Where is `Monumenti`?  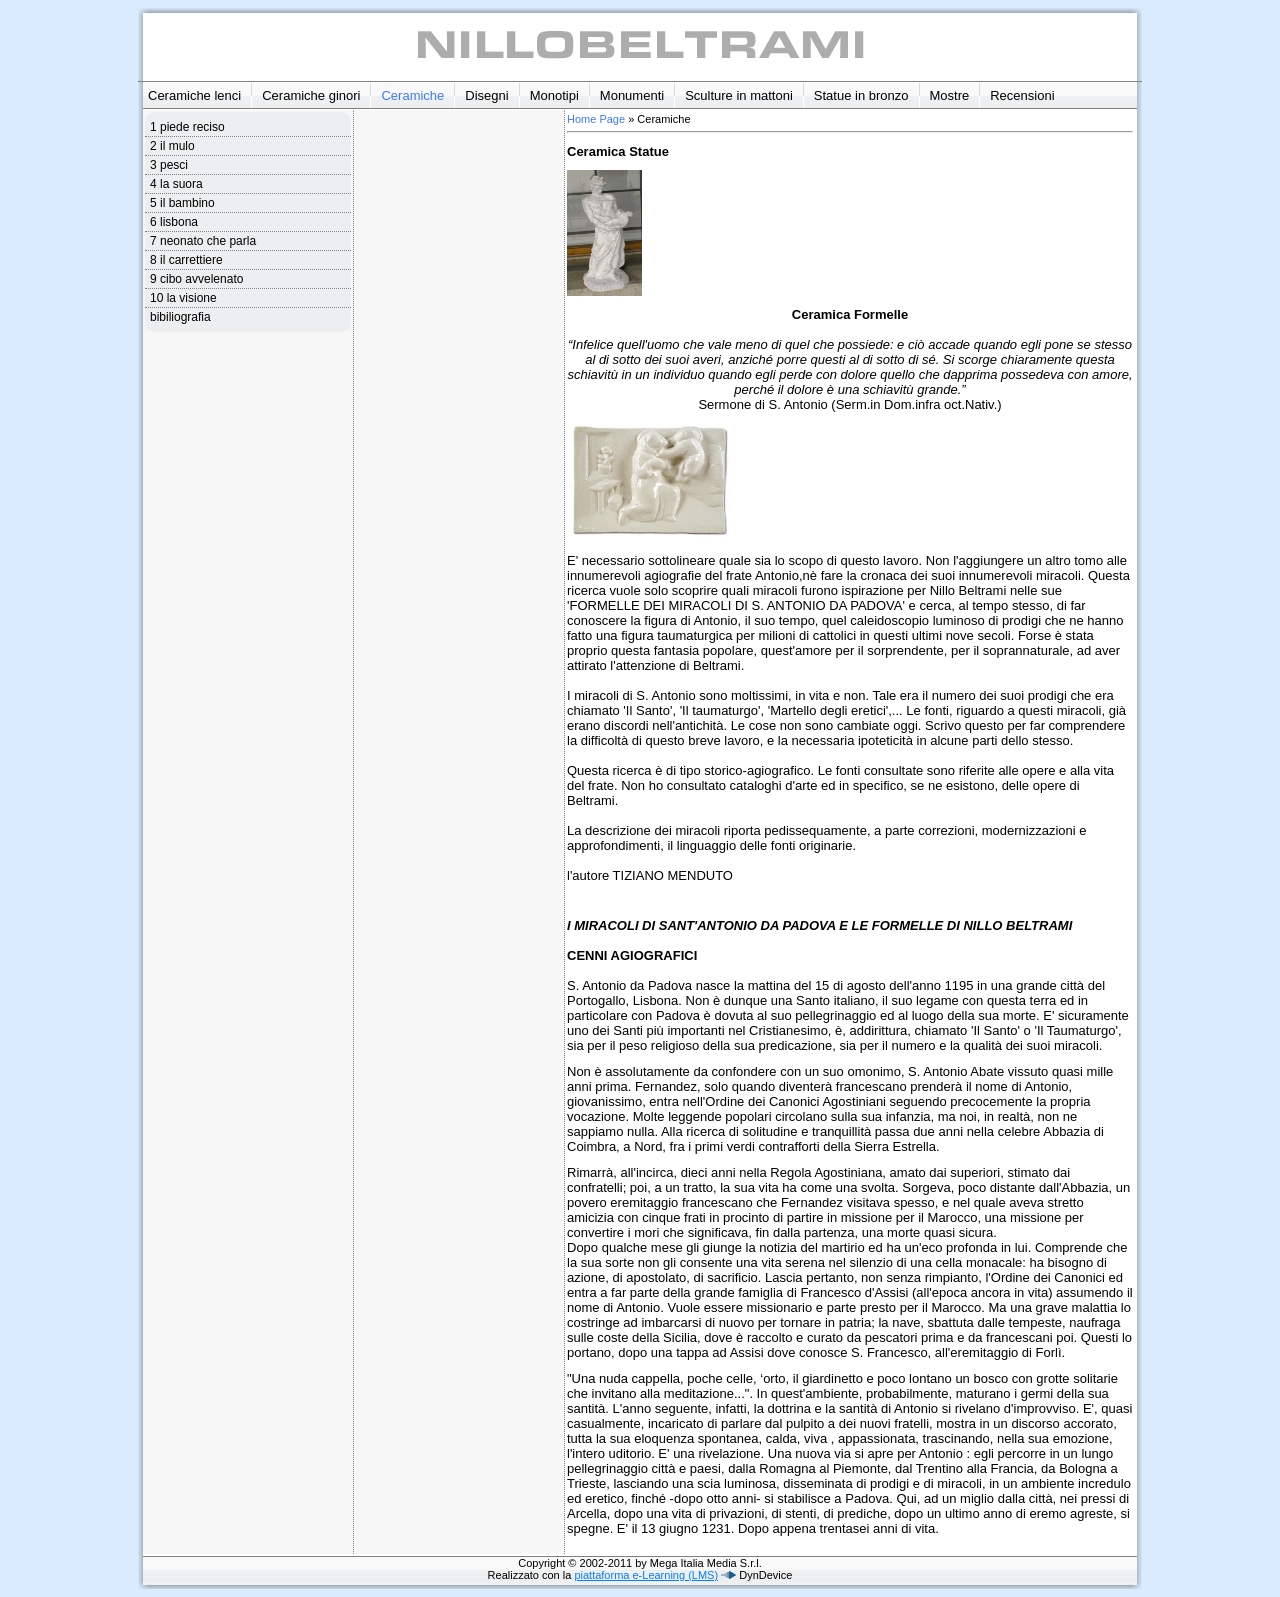 Monumenti is located at coordinates (632, 95).